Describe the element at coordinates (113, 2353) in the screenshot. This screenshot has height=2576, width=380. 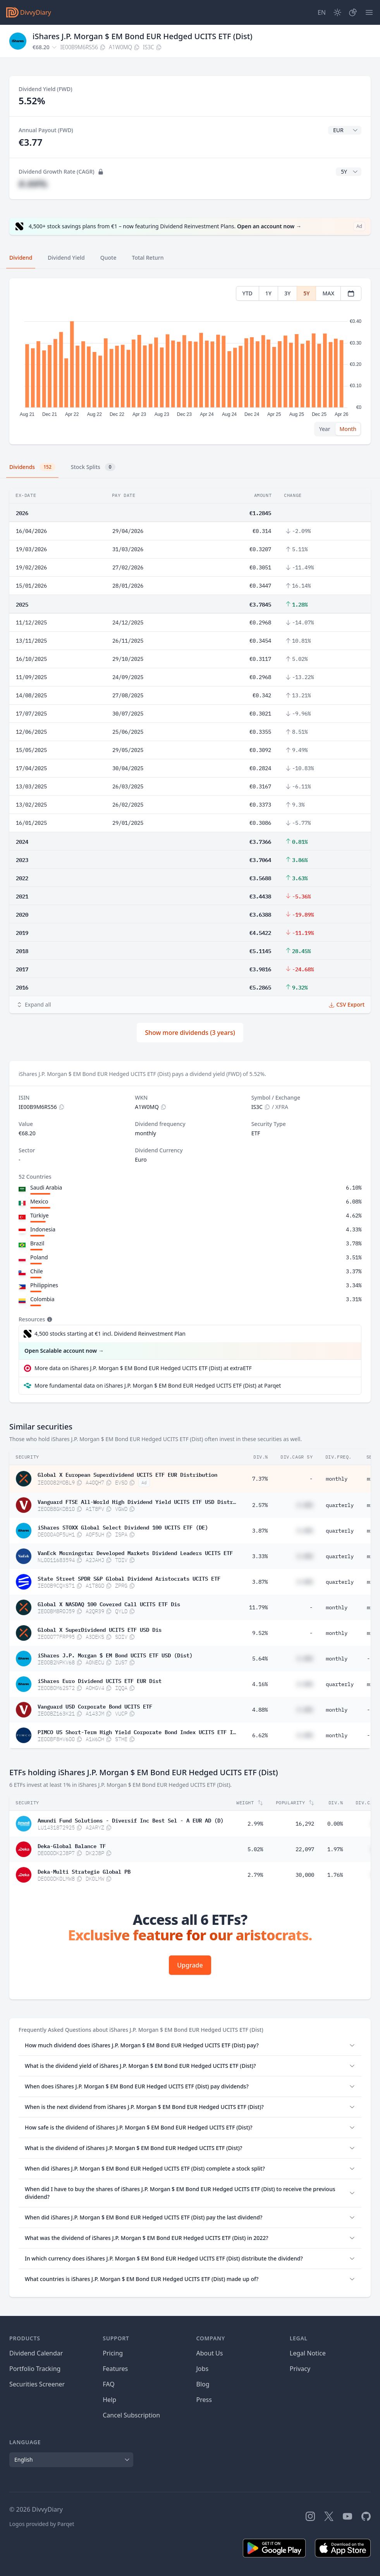
I see `Pricing` at that location.